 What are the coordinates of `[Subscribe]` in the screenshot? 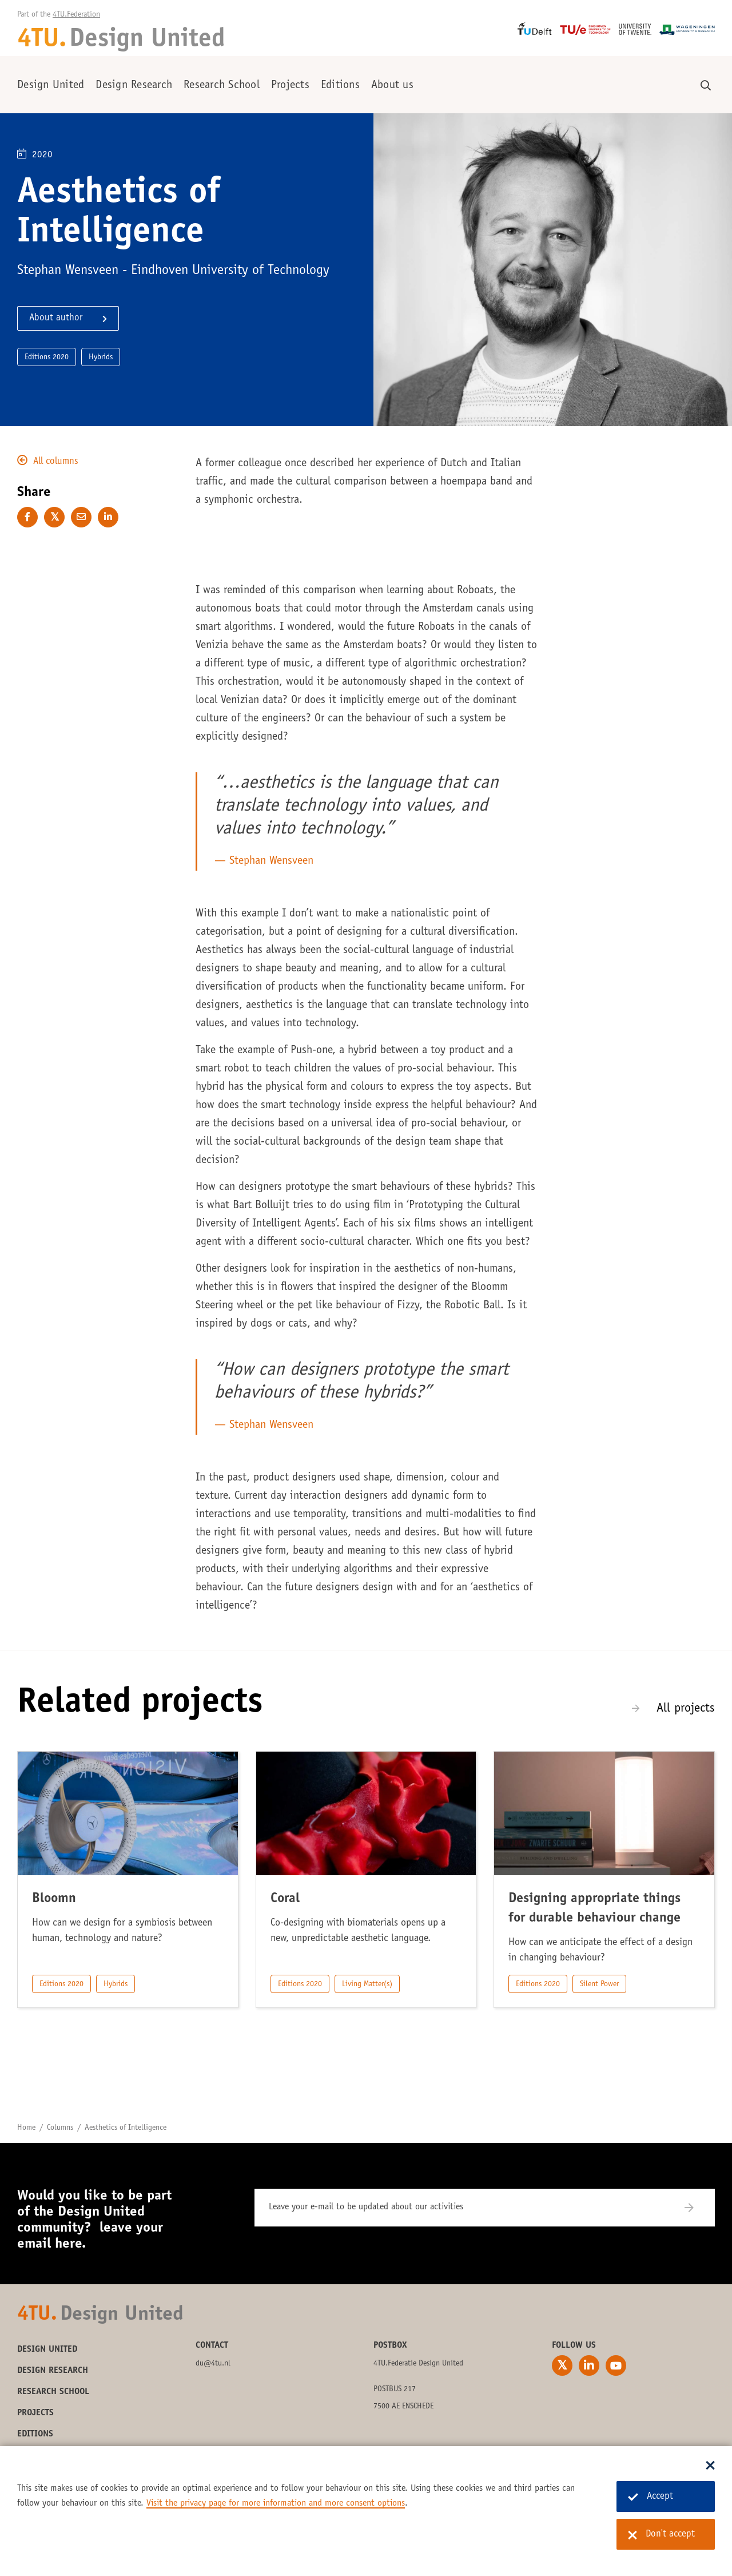 It's located at (696, 2207).